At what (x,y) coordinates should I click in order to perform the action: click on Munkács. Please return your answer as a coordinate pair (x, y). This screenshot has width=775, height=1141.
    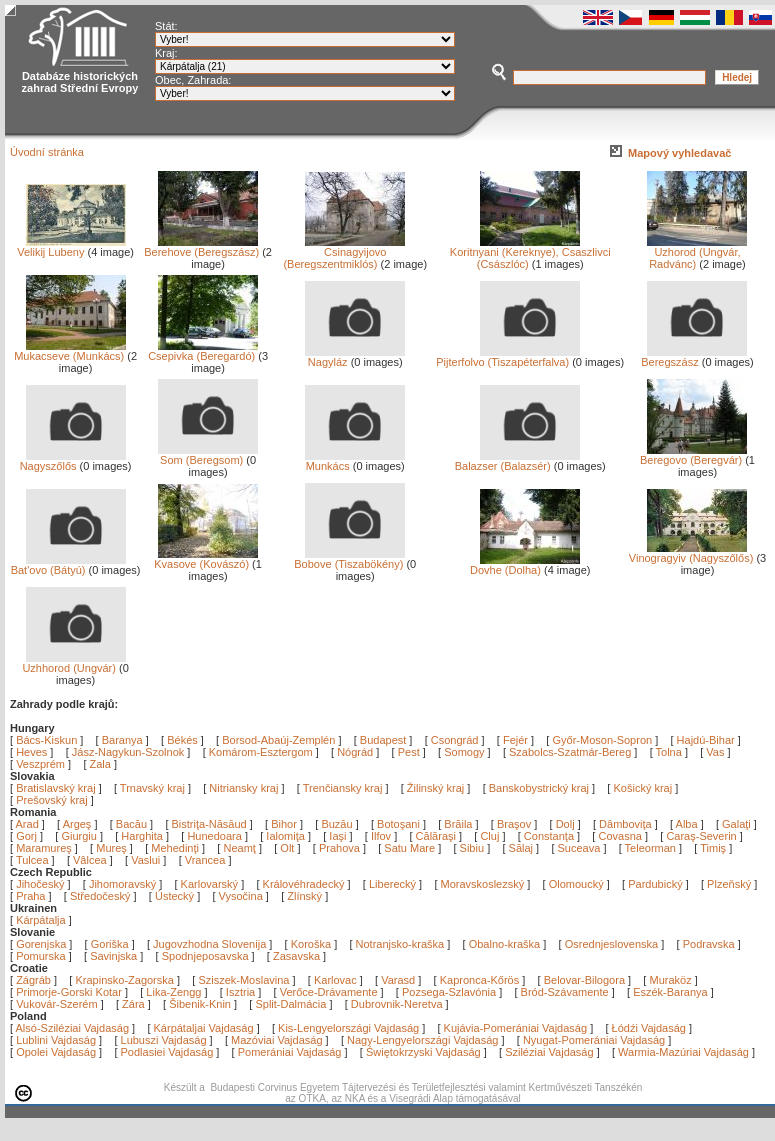
    Looking at the image, I should click on (355, 461).